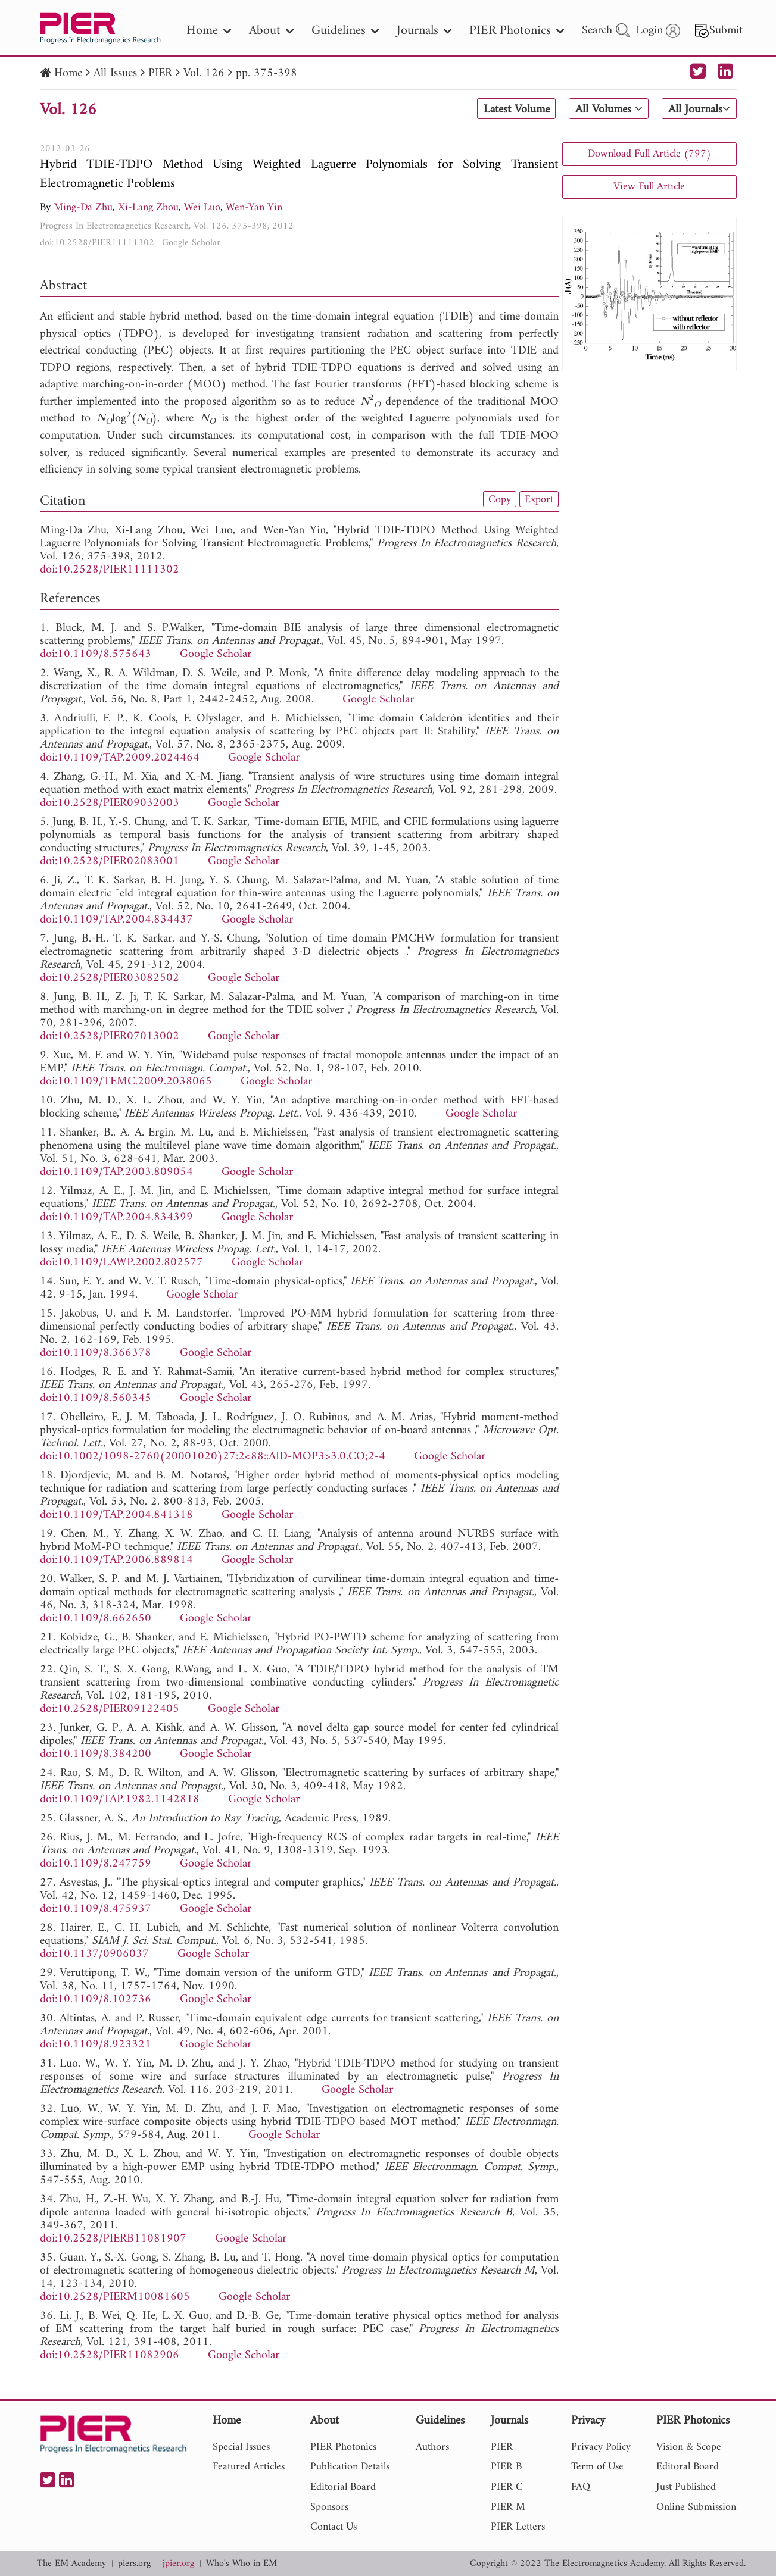 The height and width of the screenshot is (2576, 776). What do you see at coordinates (115, 73) in the screenshot?
I see `All Issues` at bounding box center [115, 73].